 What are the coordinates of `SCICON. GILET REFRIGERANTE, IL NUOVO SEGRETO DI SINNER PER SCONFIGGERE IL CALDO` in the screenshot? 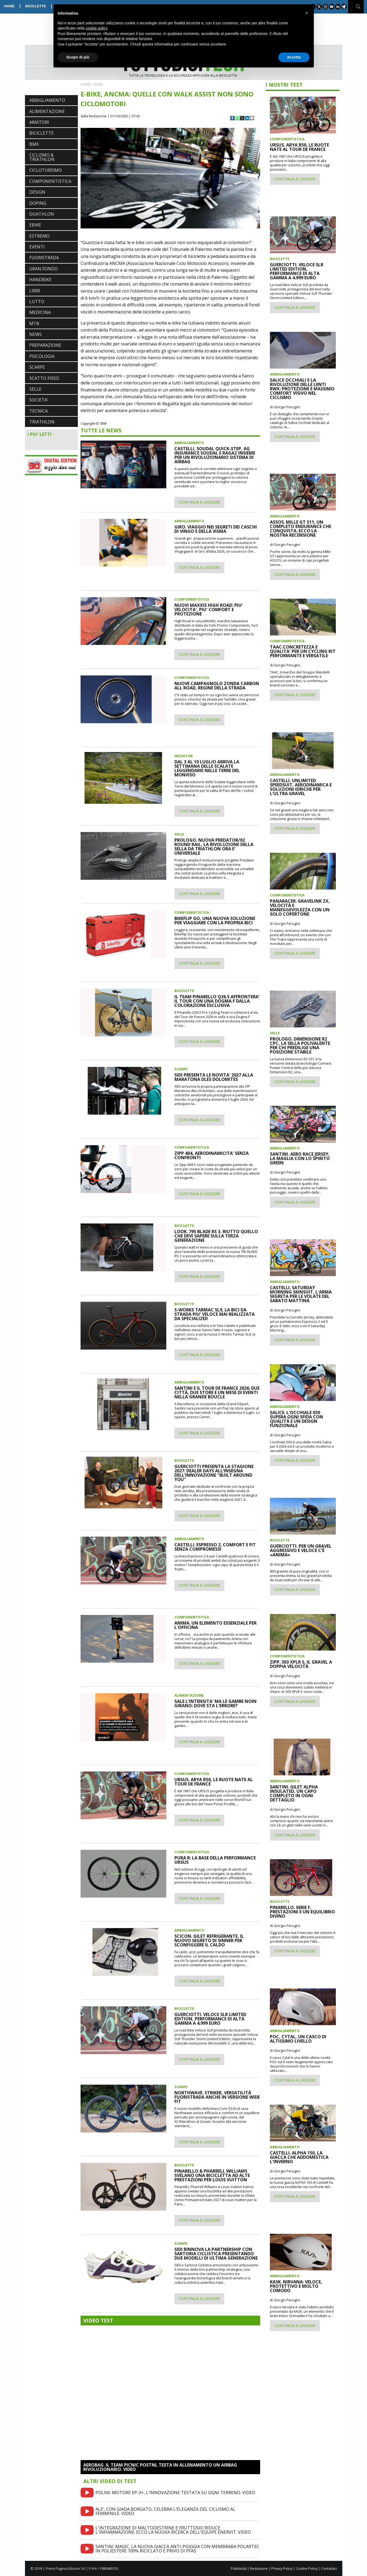 It's located at (209, 1940).